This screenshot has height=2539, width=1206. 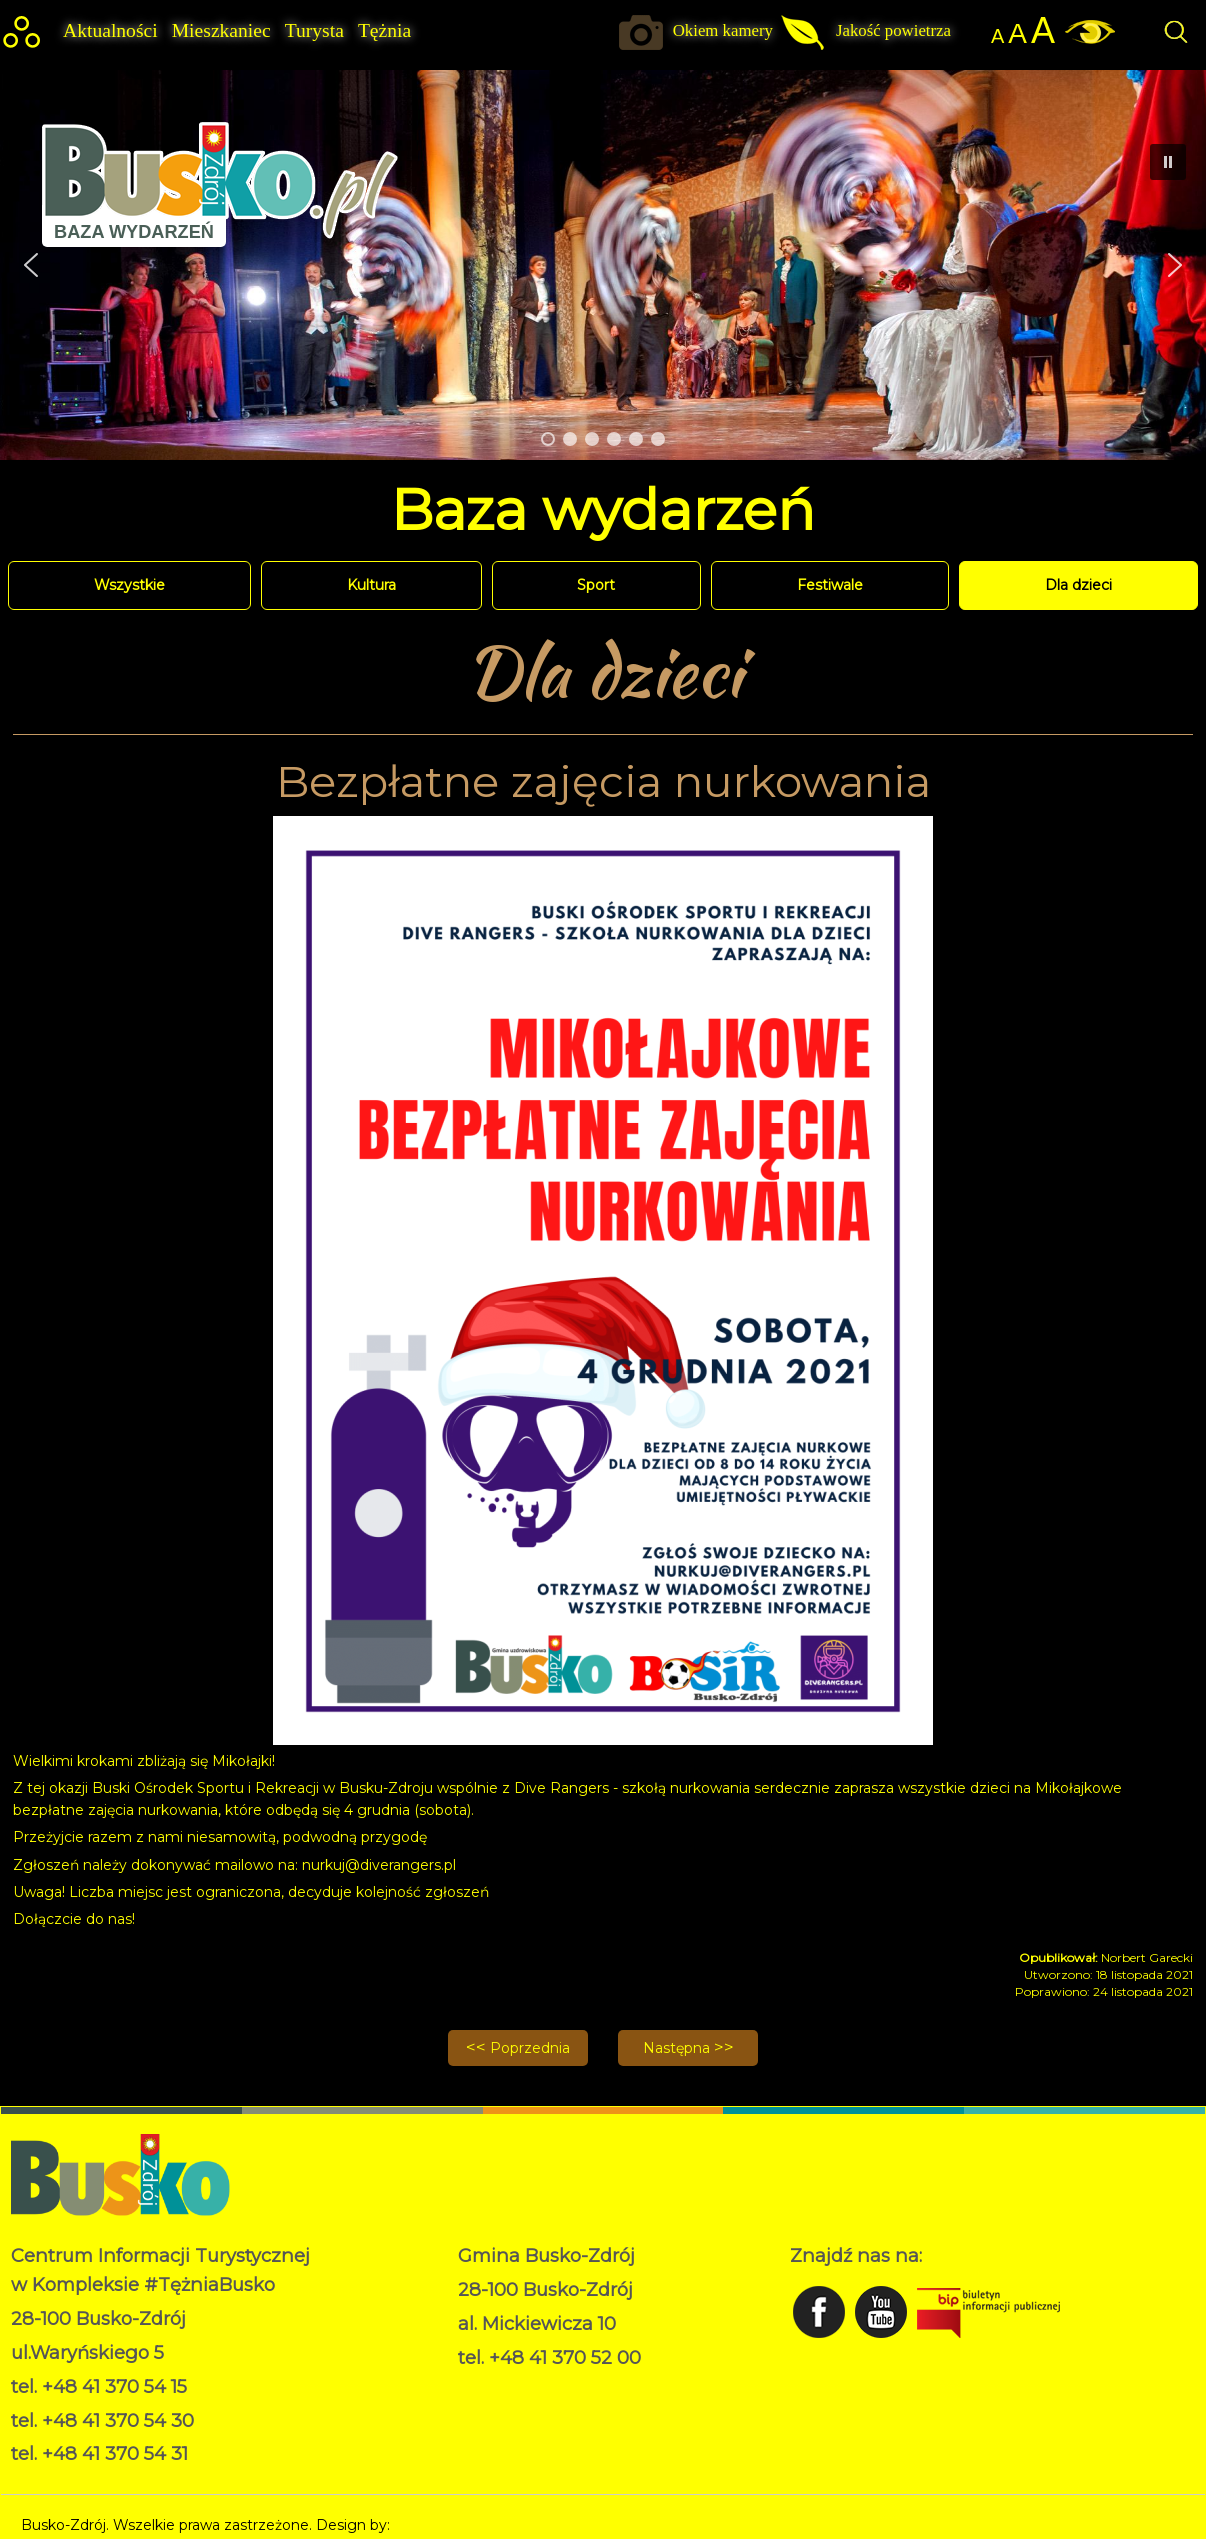 I want to click on nurkuj@diverangers.pl, so click(x=379, y=1865).